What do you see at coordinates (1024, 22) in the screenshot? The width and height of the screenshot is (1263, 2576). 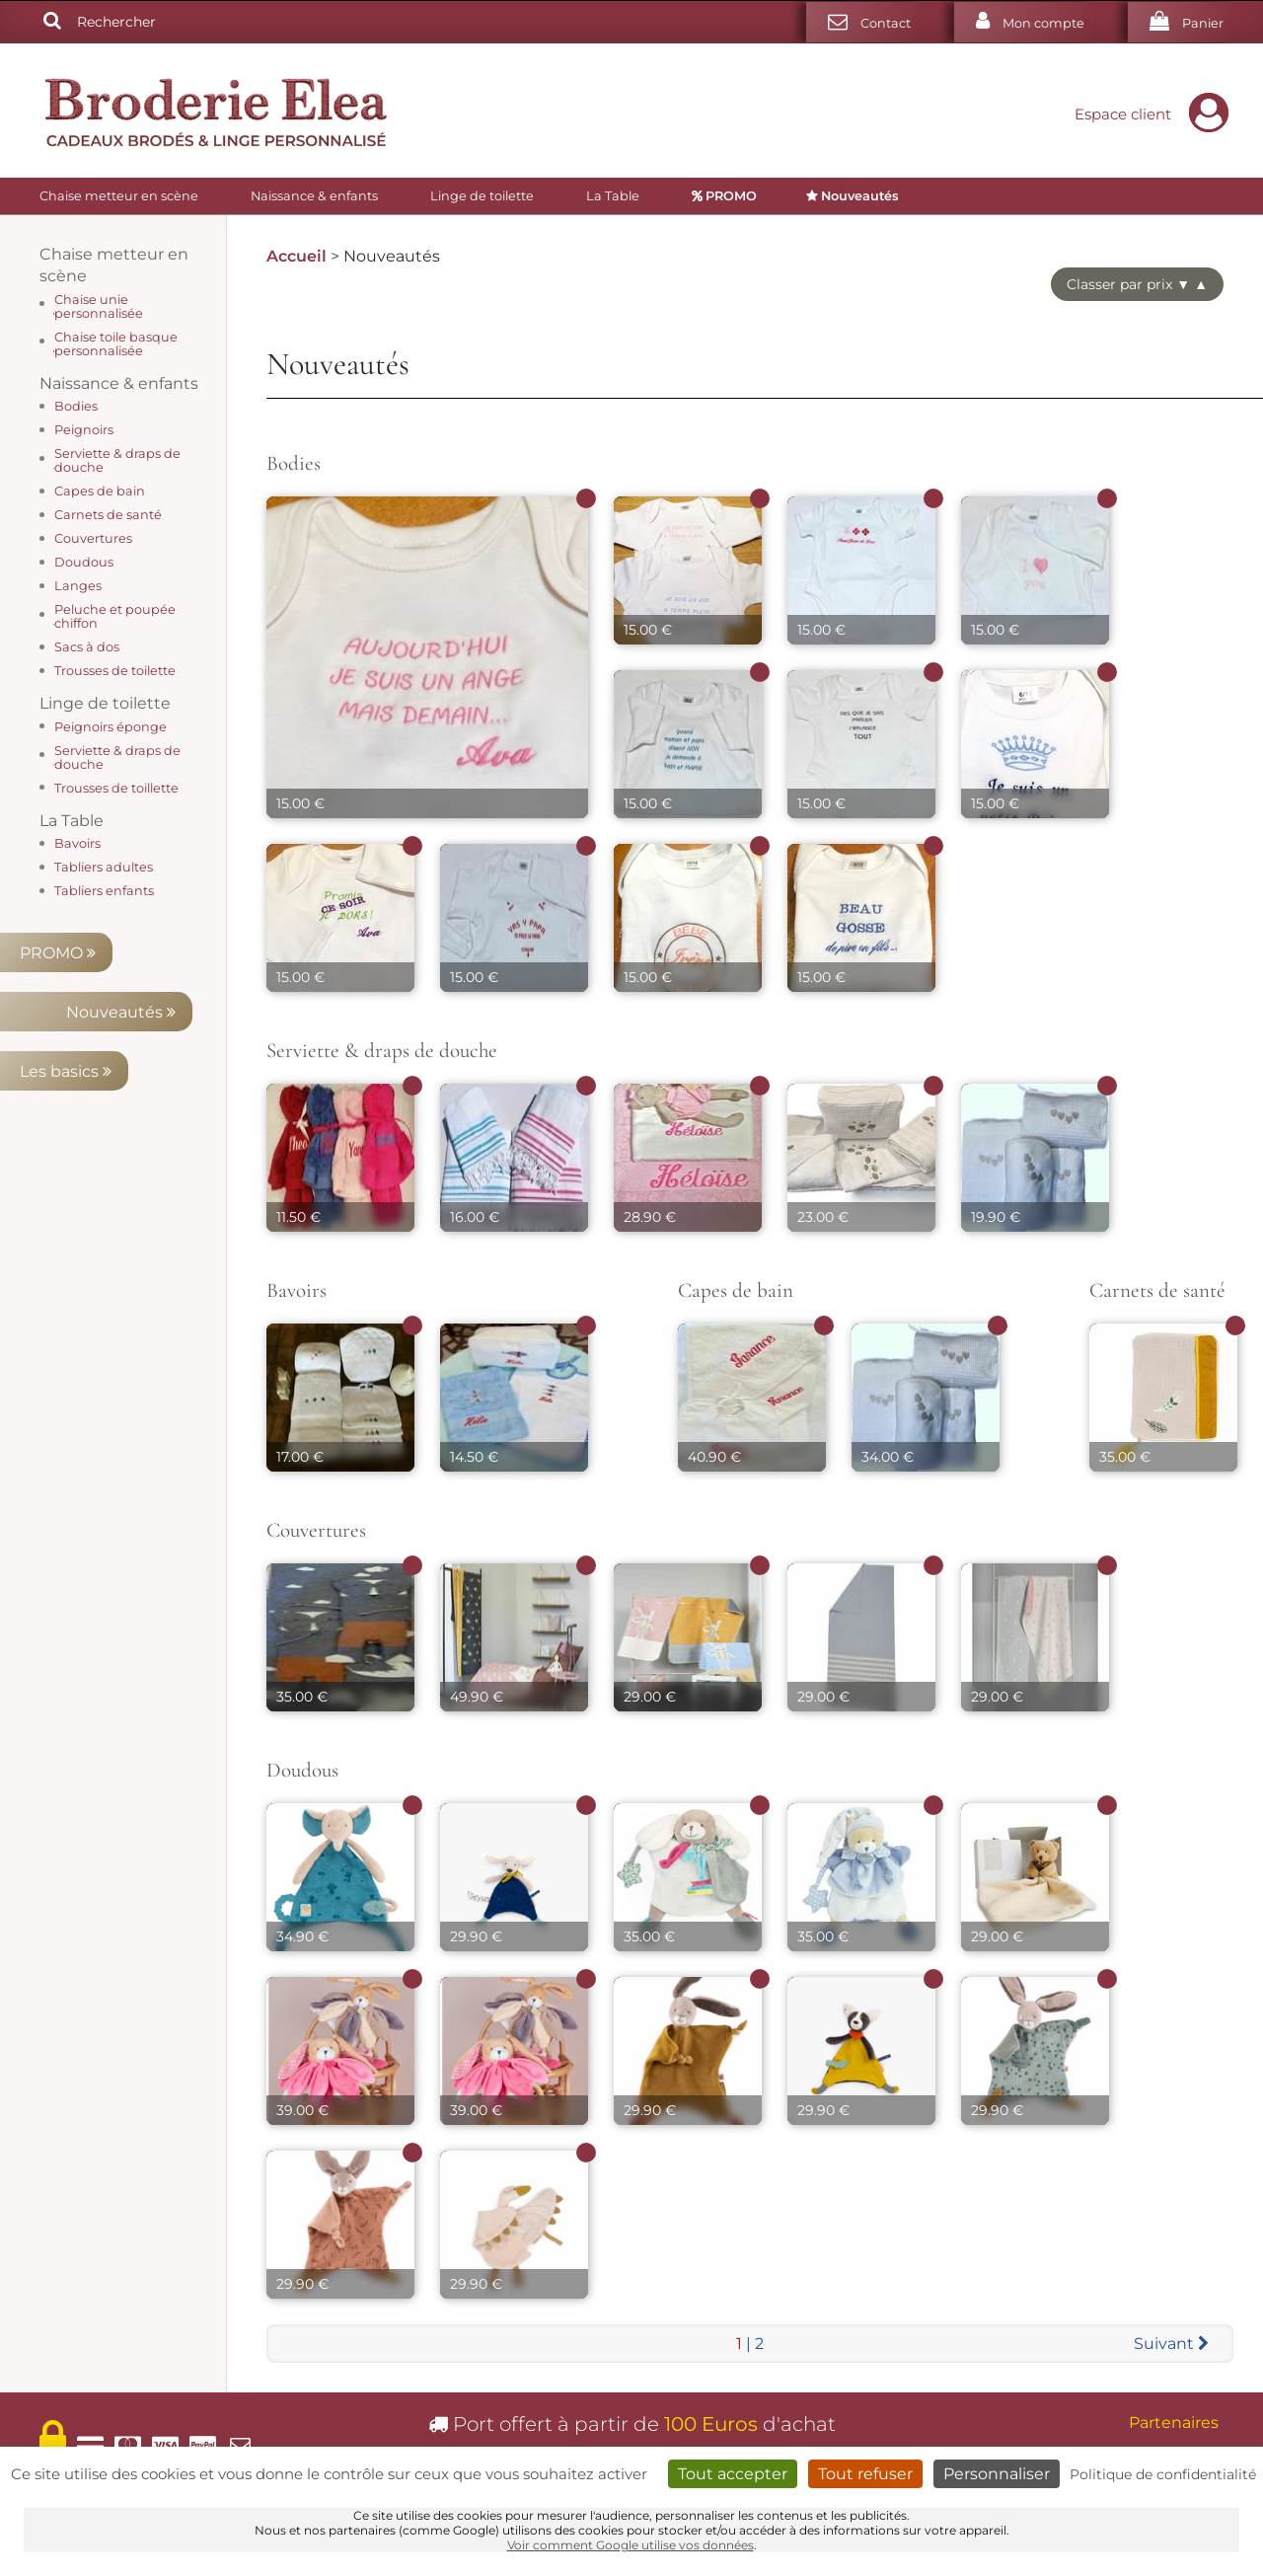 I see `[Mon compte]` at bounding box center [1024, 22].